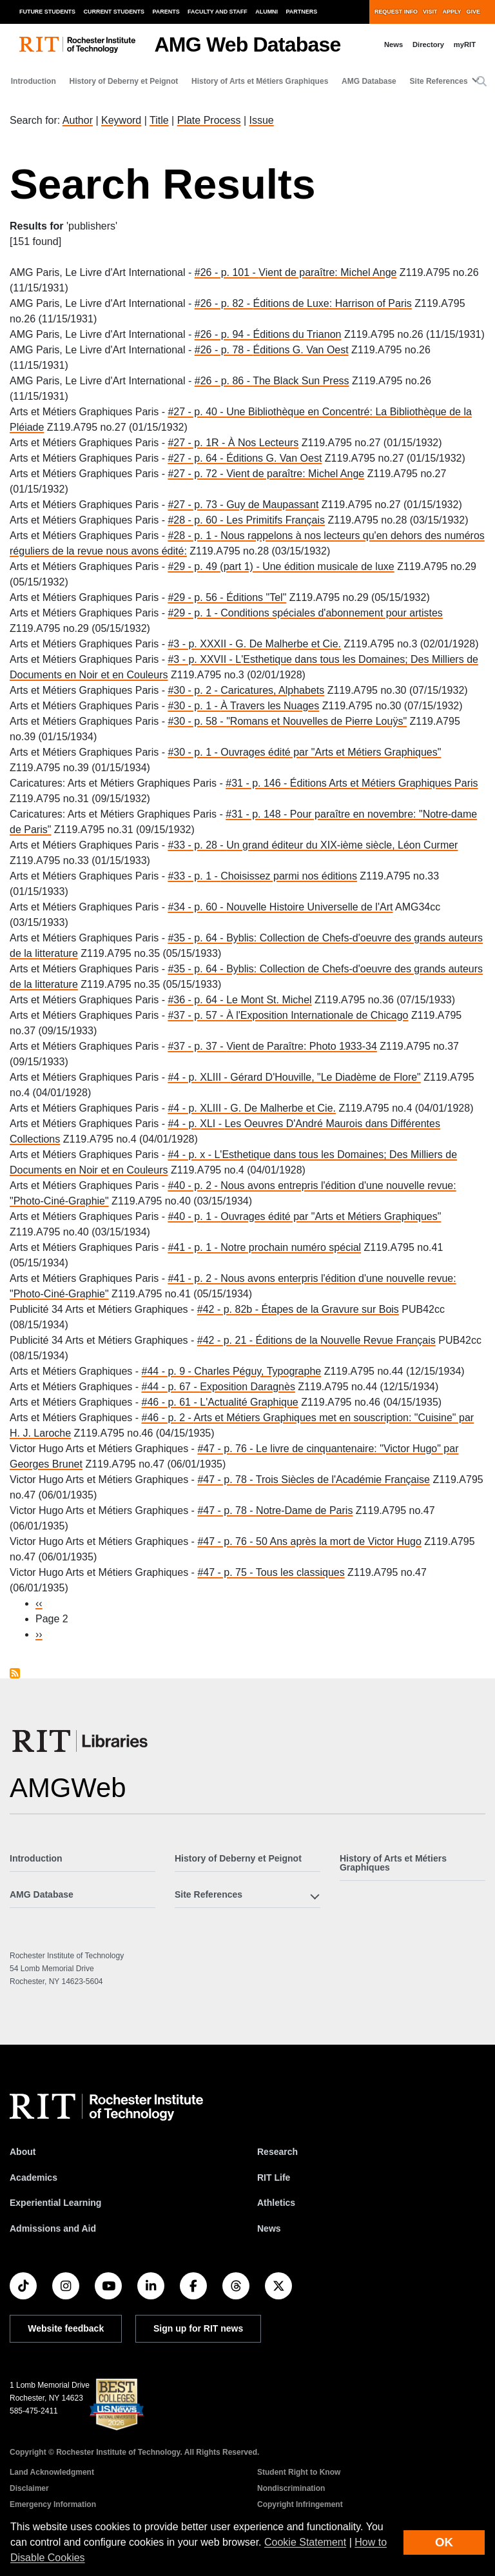  What do you see at coordinates (124, 81) in the screenshot?
I see `History of Deberny et Peignot` at bounding box center [124, 81].